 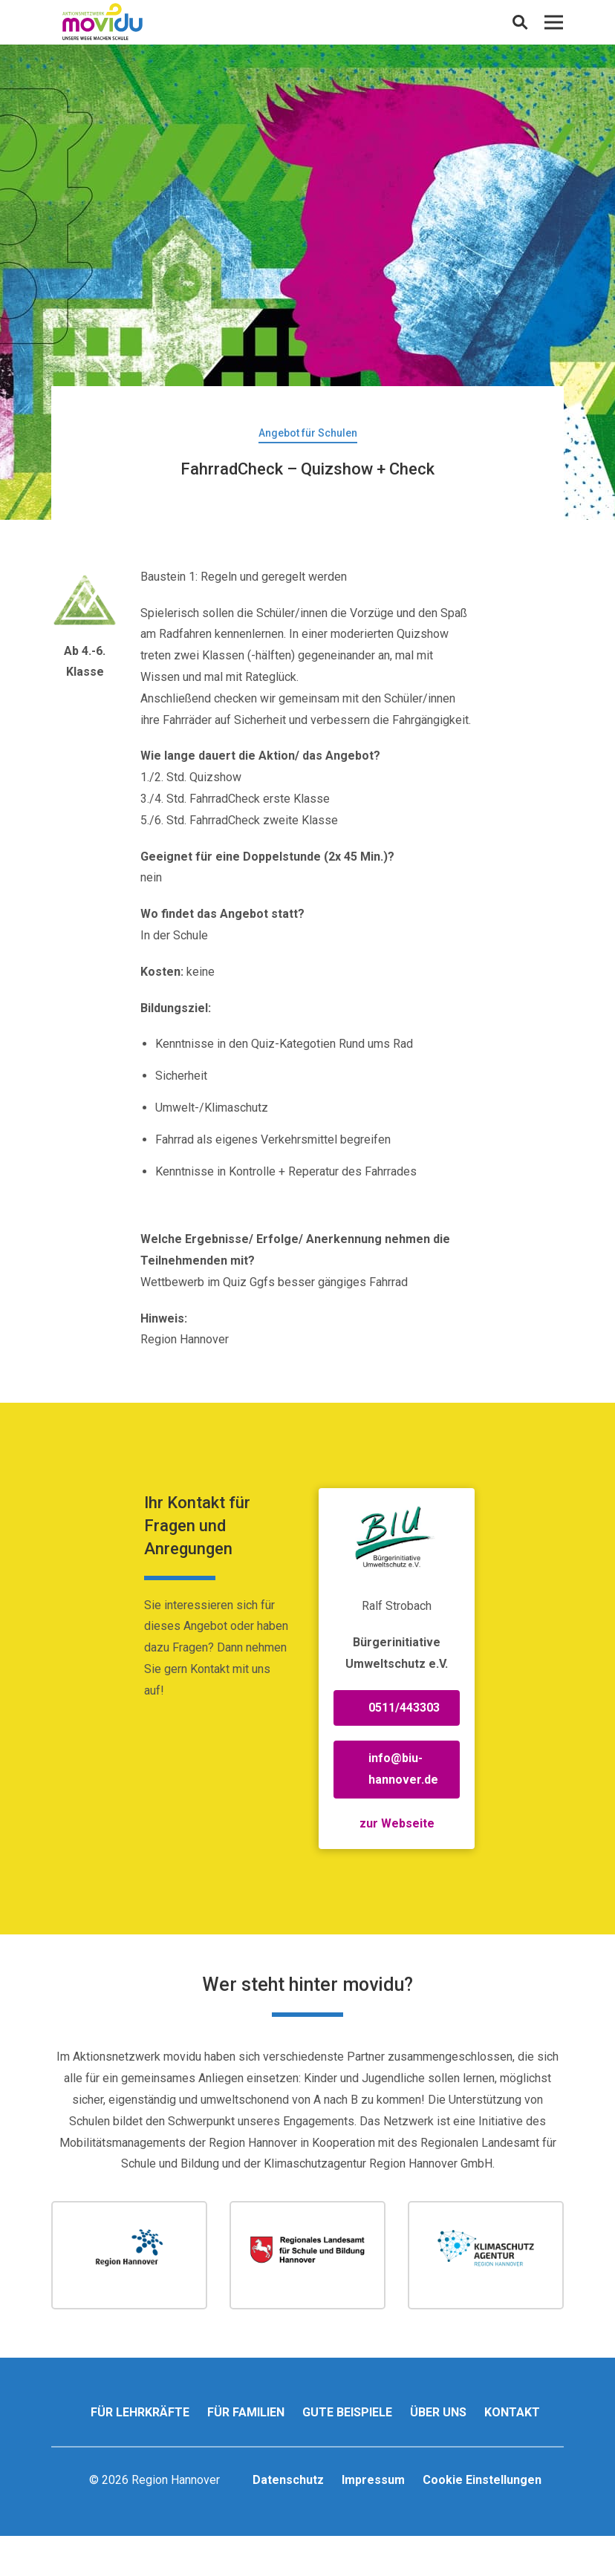 I want to click on Kontakt, so click(x=512, y=2412).